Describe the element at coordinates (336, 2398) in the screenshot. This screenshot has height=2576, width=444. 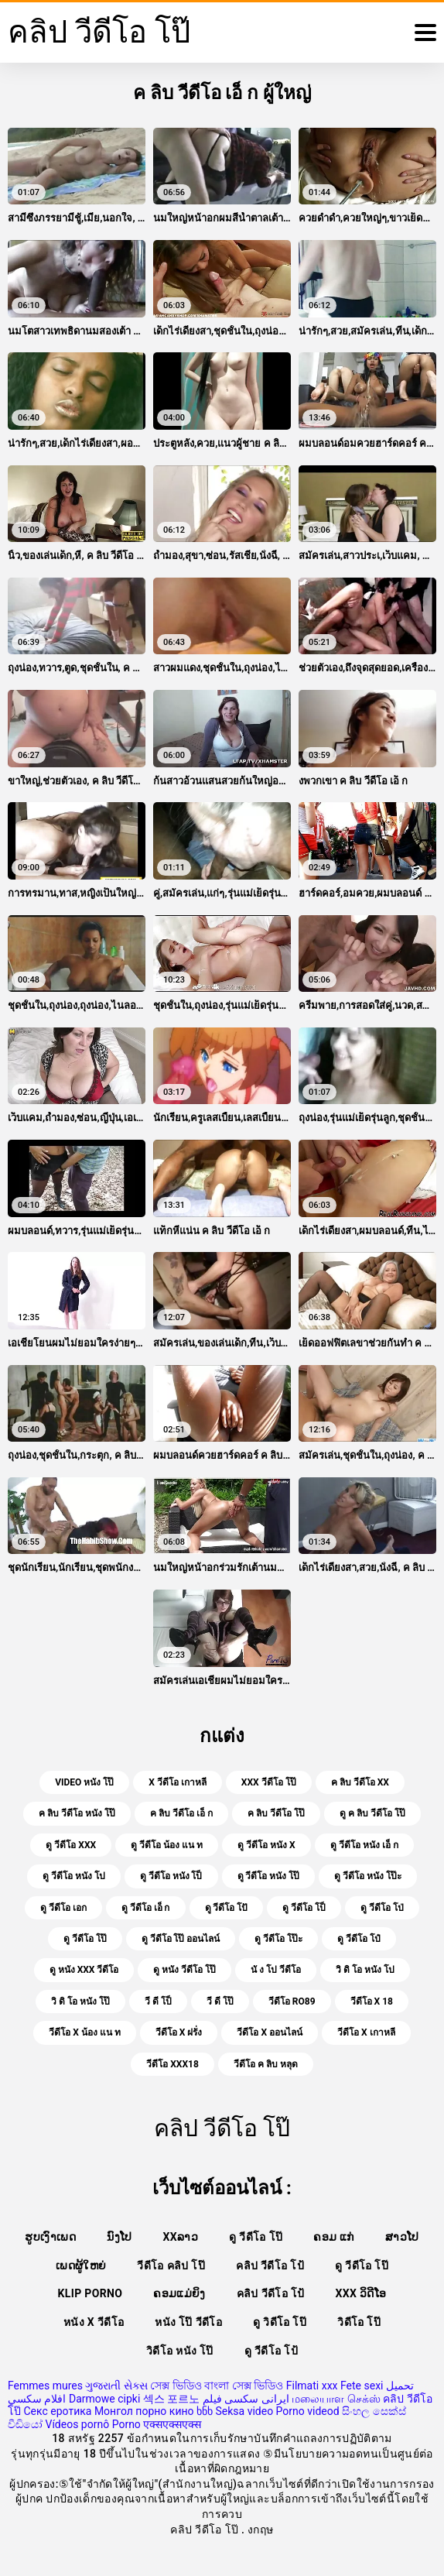
I see `மலையாள செக்ஸ்` at that location.